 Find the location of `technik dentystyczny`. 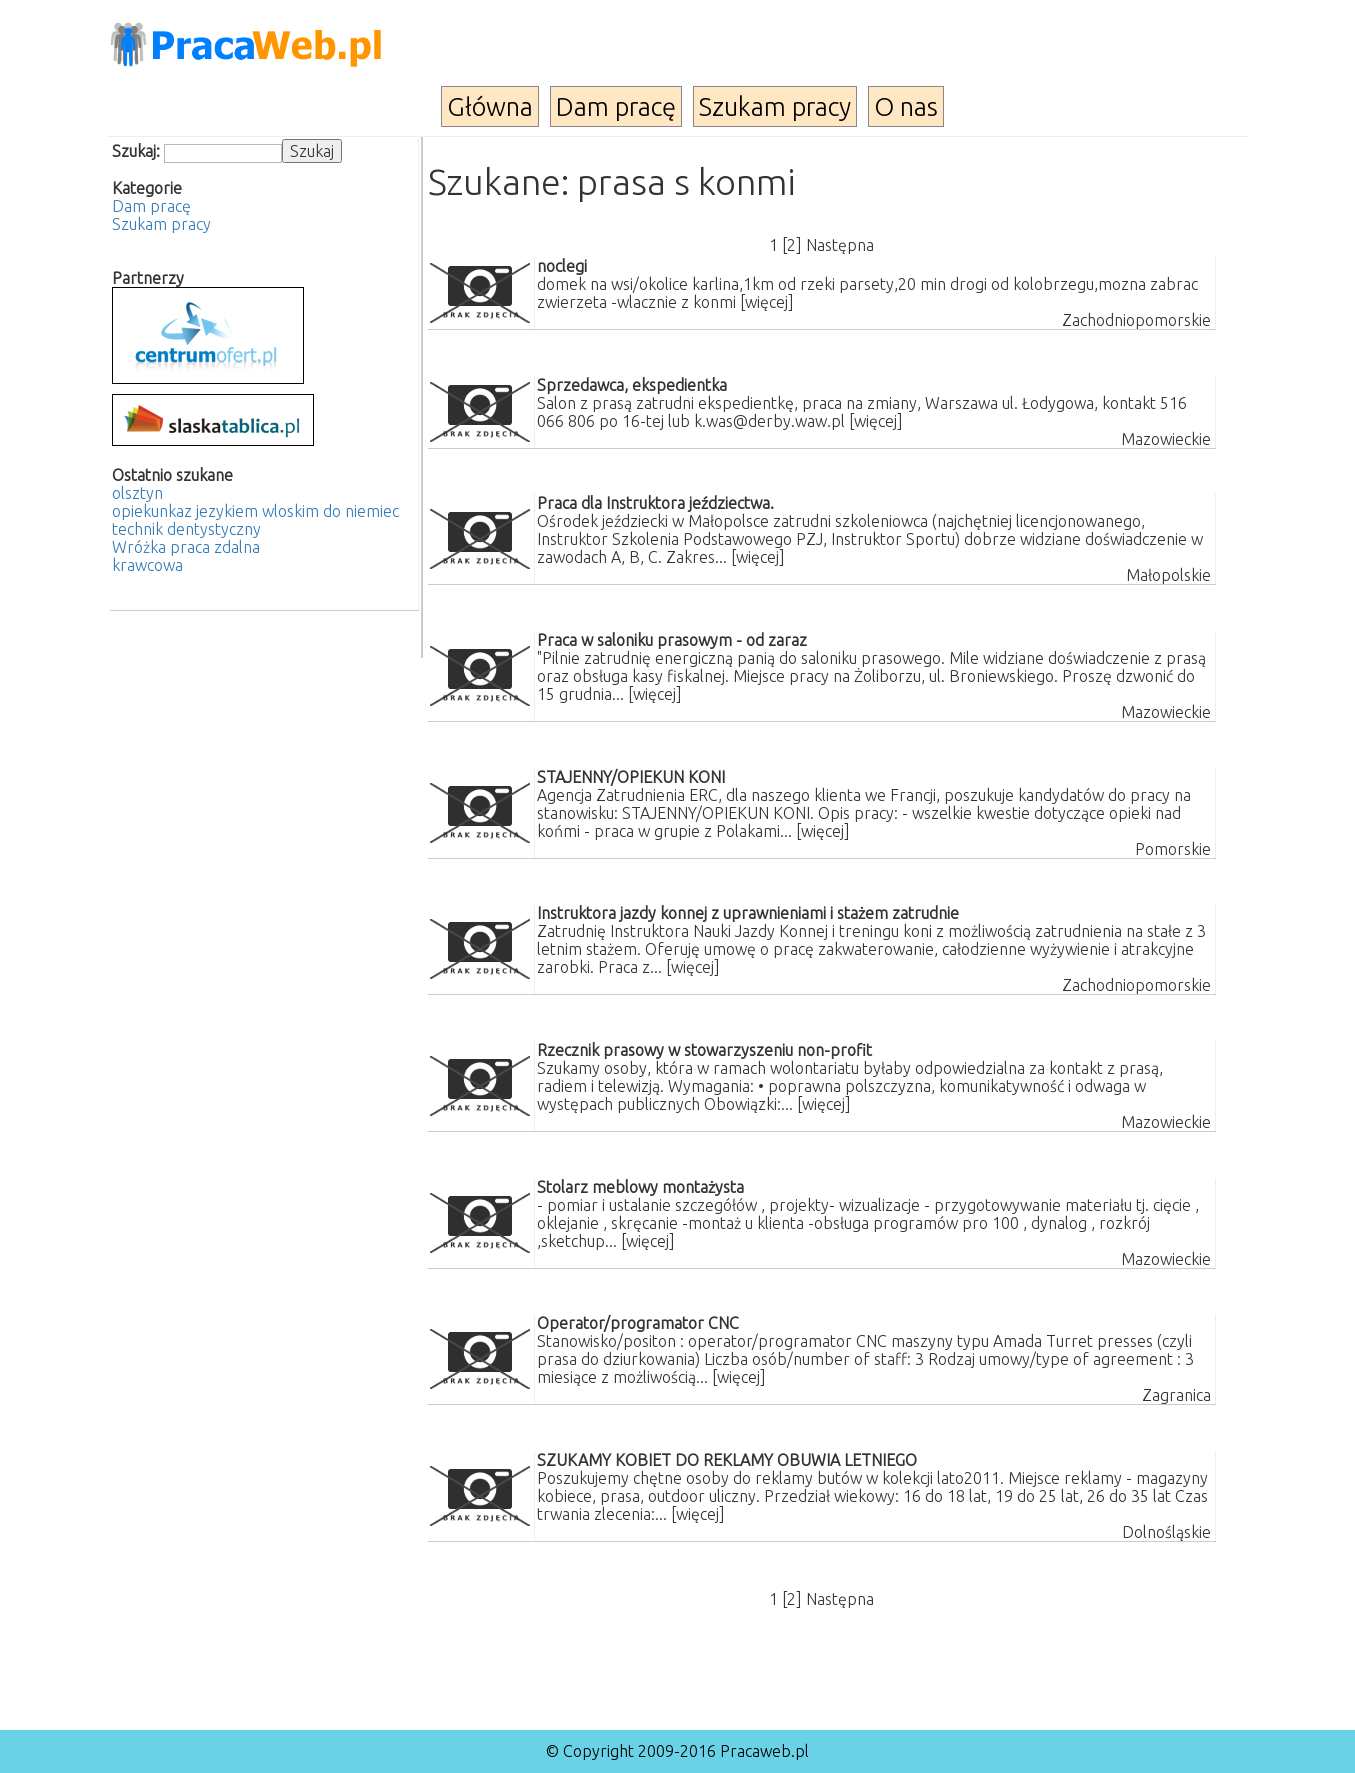

technik dentystyczny is located at coordinates (186, 529).